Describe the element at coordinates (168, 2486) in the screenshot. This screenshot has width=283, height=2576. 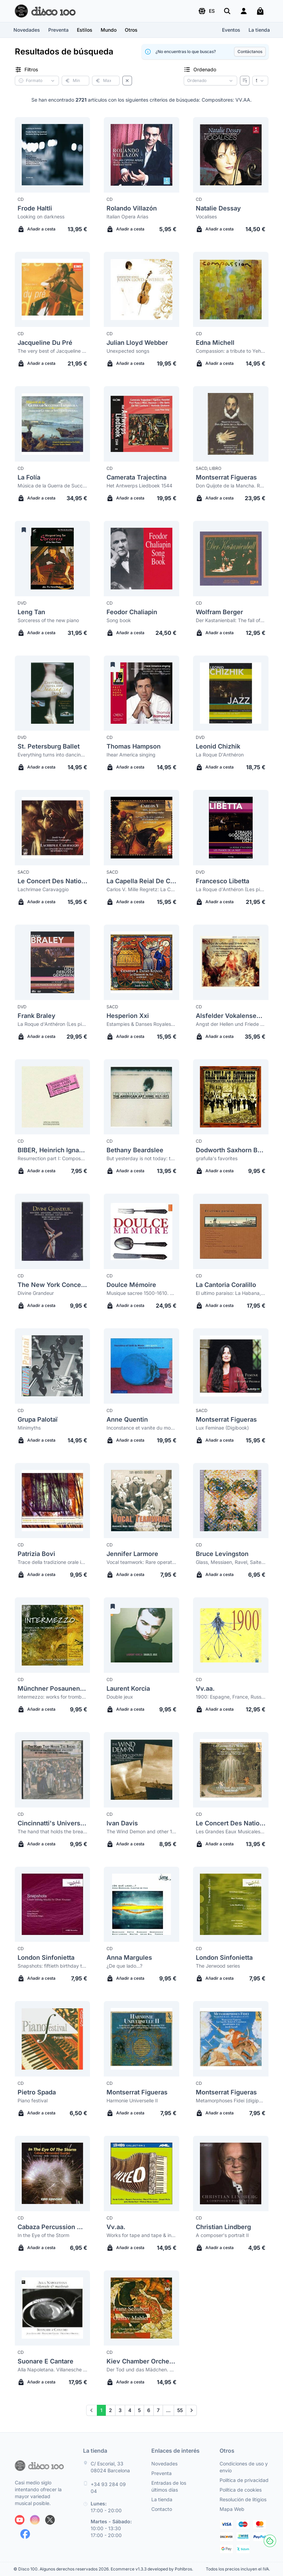
I see `Entradas de los últimos días` at that location.